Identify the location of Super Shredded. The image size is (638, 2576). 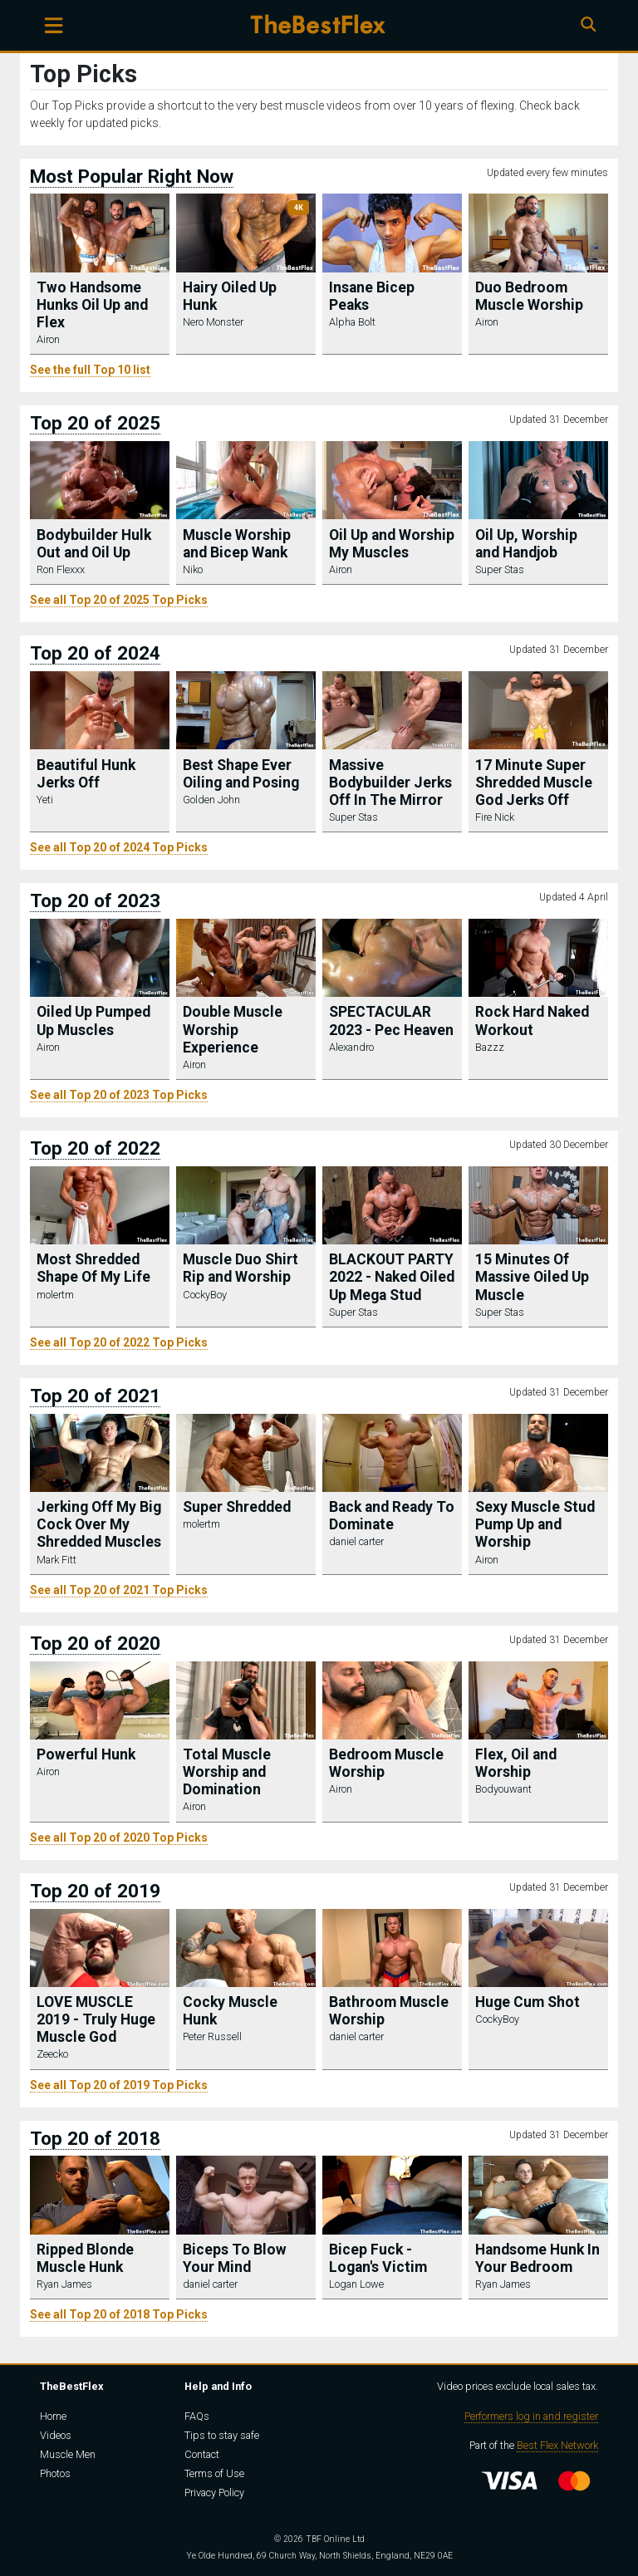
(237, 1507).